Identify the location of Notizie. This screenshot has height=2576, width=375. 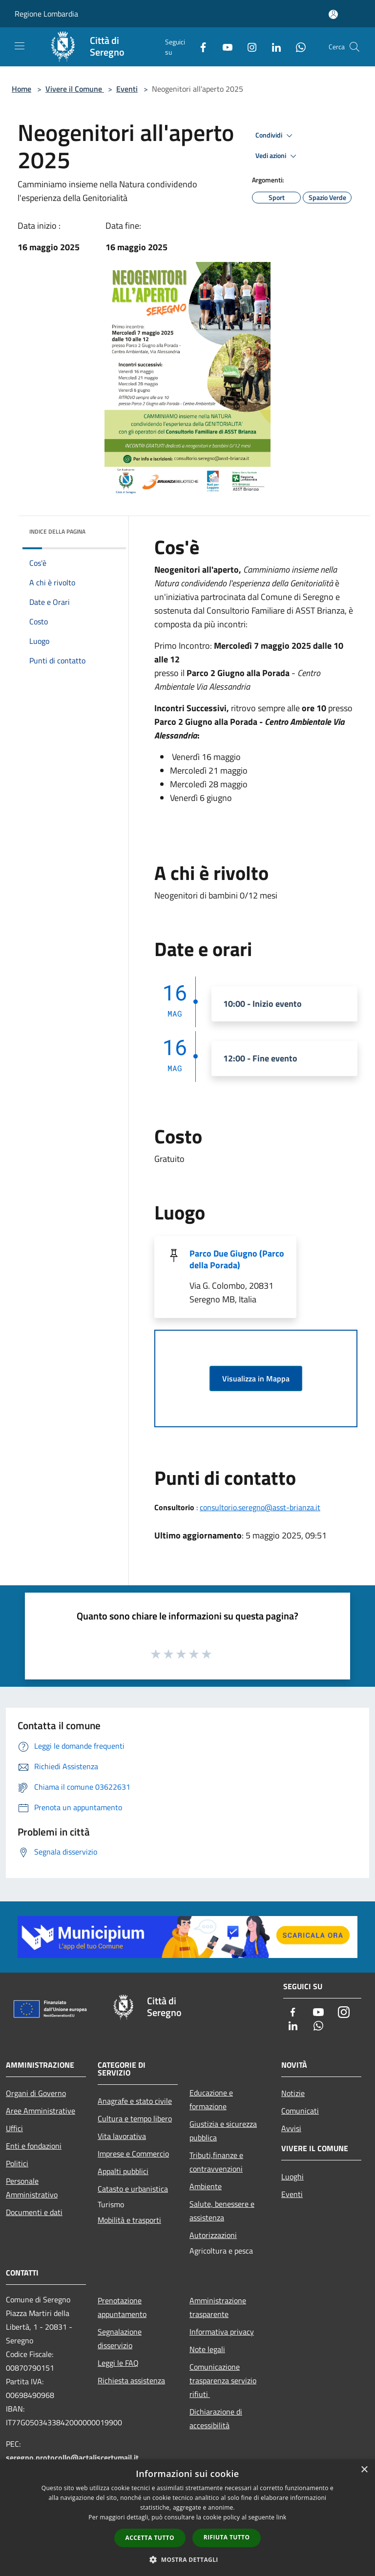
(293, 2093).